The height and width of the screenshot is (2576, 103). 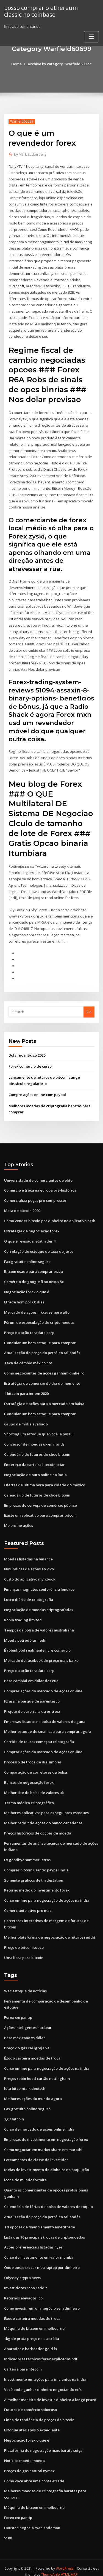 What do you see at coordinates (42, 2301) in the screenshot?
I see `Como investir em um negócio sem dinheiro` at bounding box center [42, 2301].